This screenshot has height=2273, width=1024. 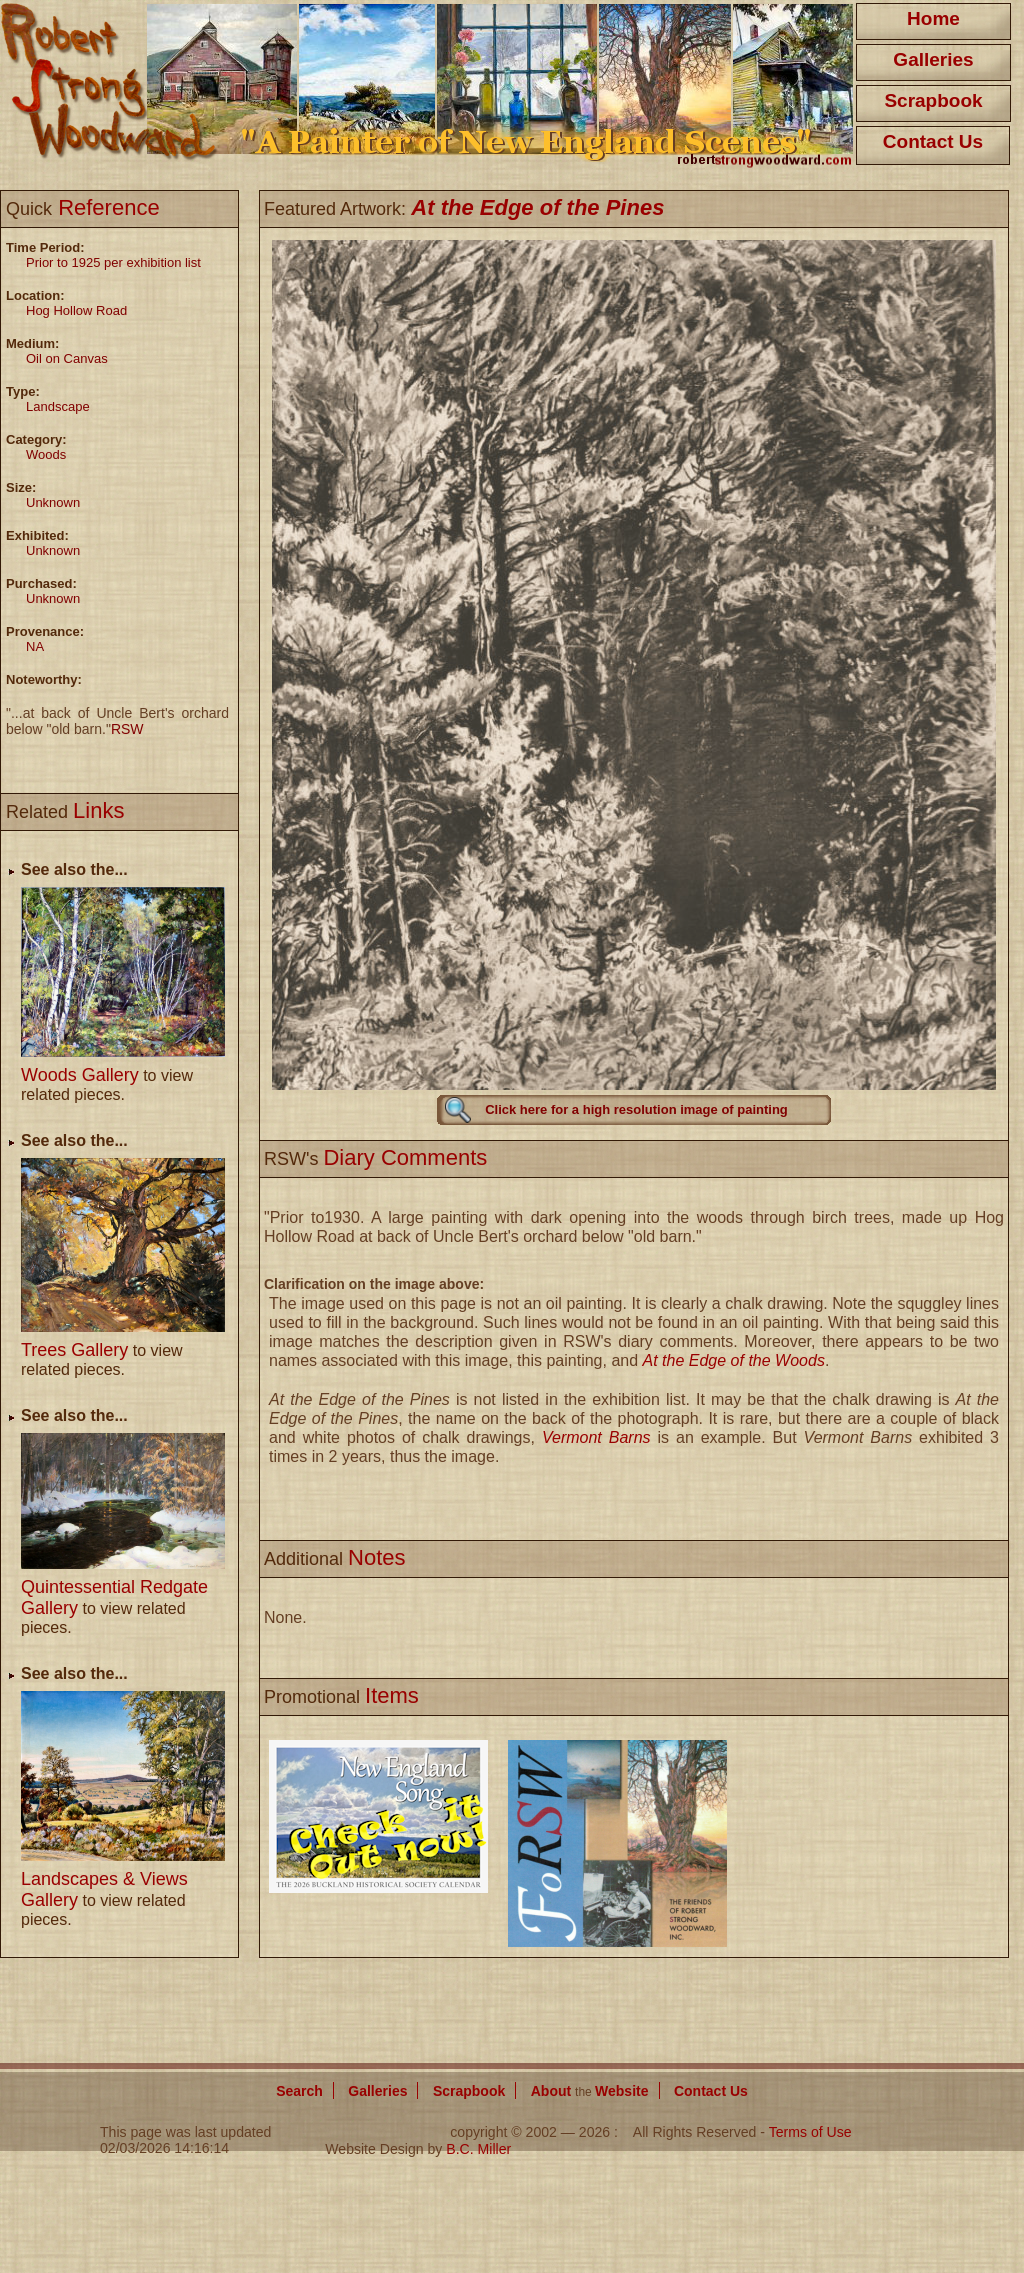 I want to click on Home, so click(x=933, y=18).